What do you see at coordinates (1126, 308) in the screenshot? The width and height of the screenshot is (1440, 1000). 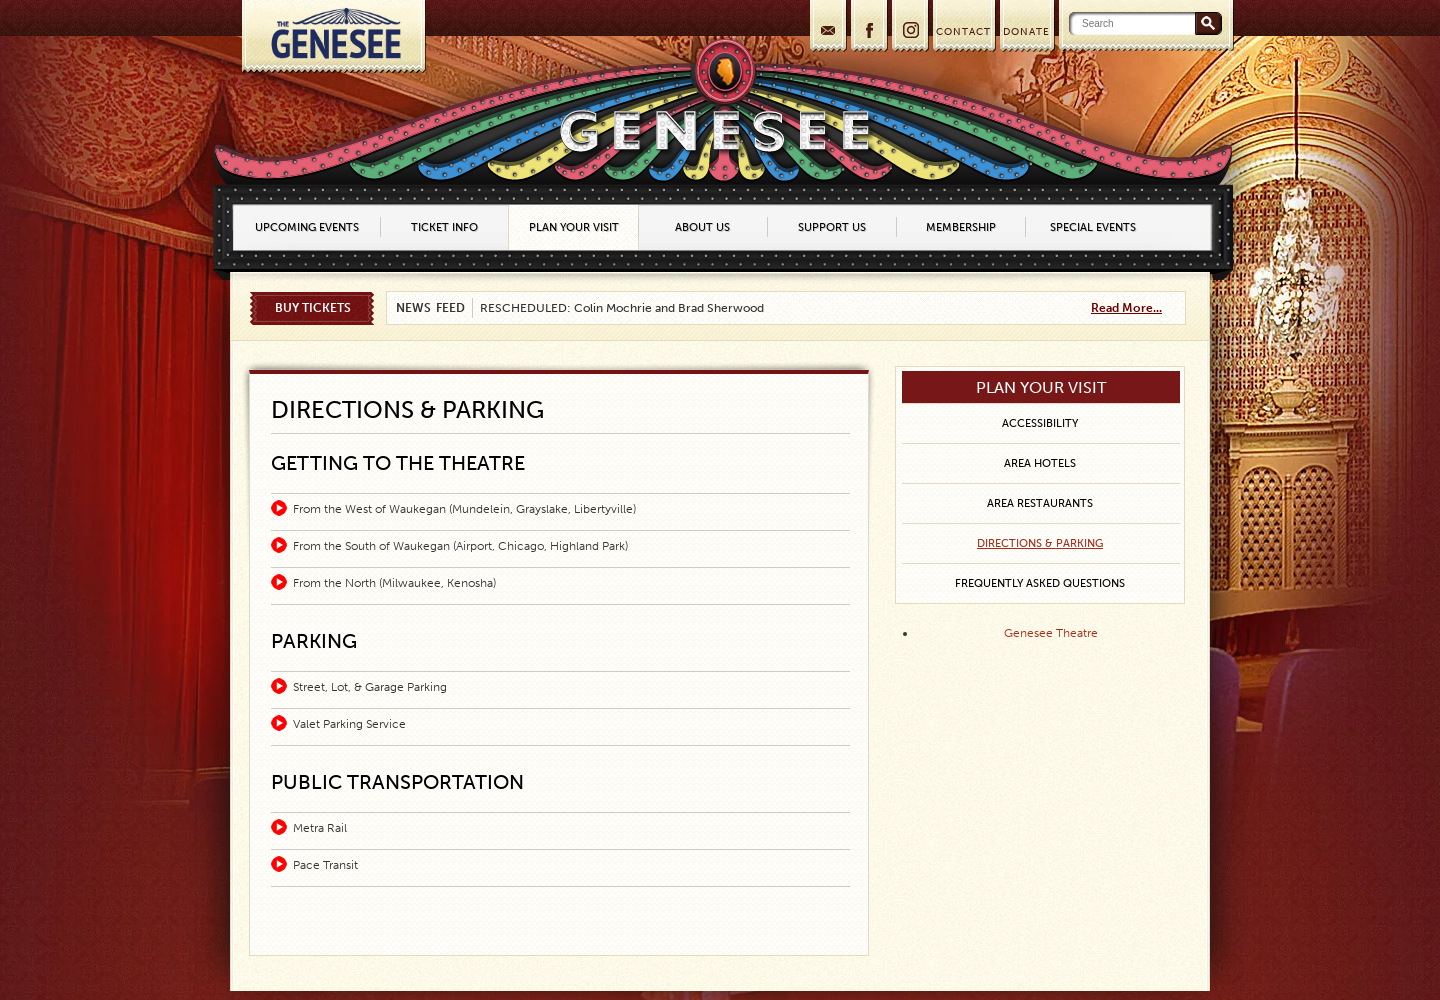 I see `Read More...` at bounding box center [1126, 308].